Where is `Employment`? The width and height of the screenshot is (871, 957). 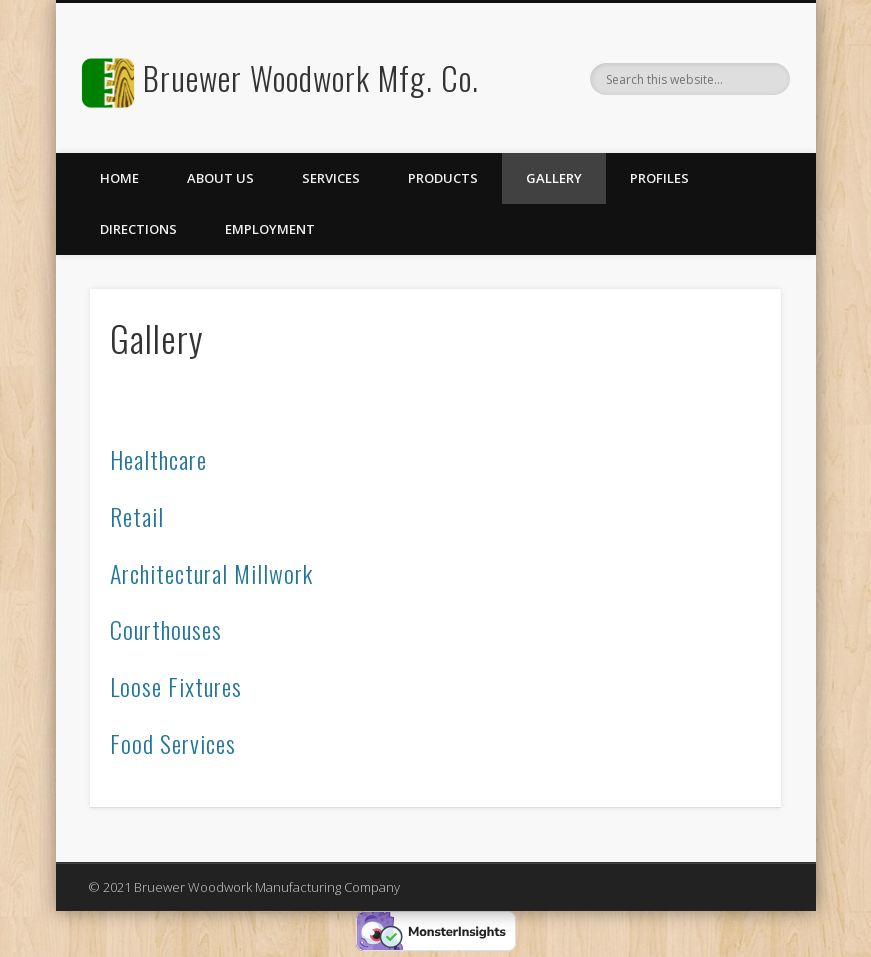 Employment is located at coordinates (270, 229).